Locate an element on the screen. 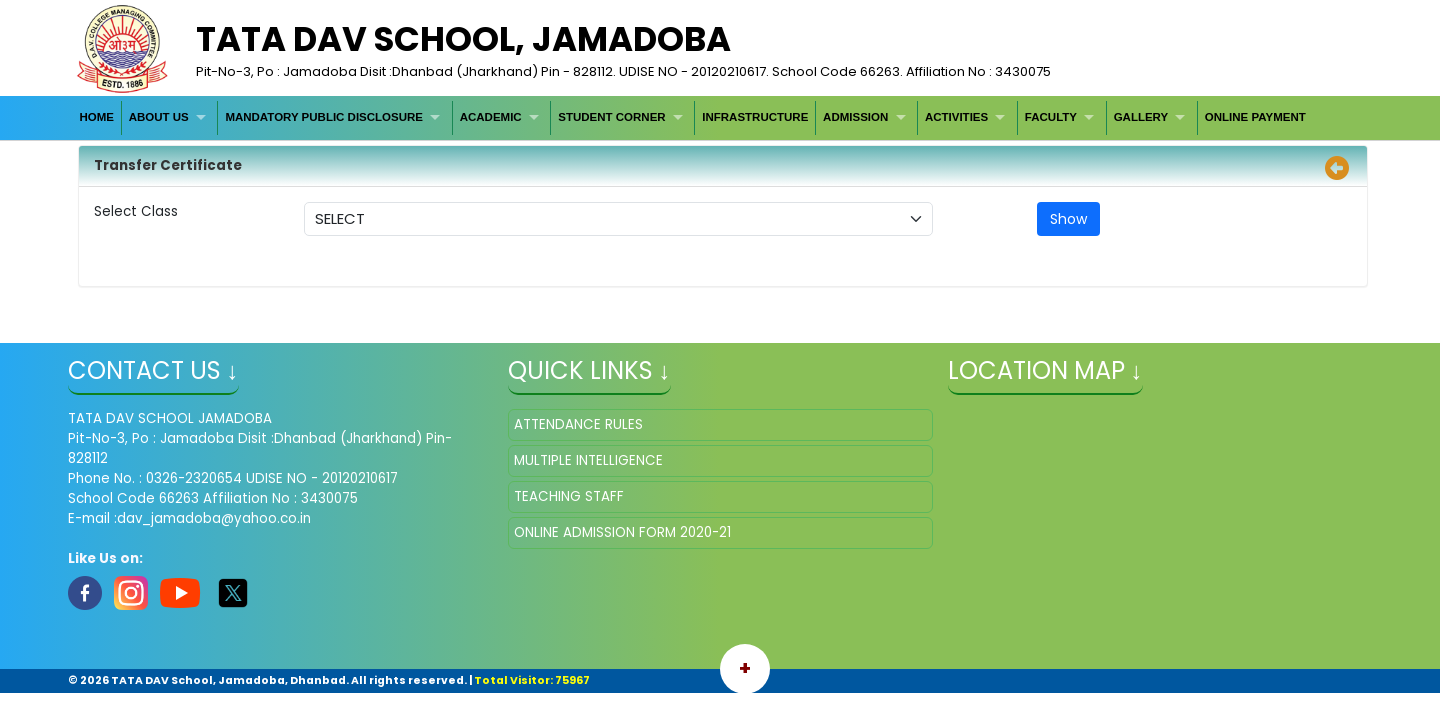 The width and height of the screenshot is (1440, 720). FACULTY is located at coordinates (1051, 117).